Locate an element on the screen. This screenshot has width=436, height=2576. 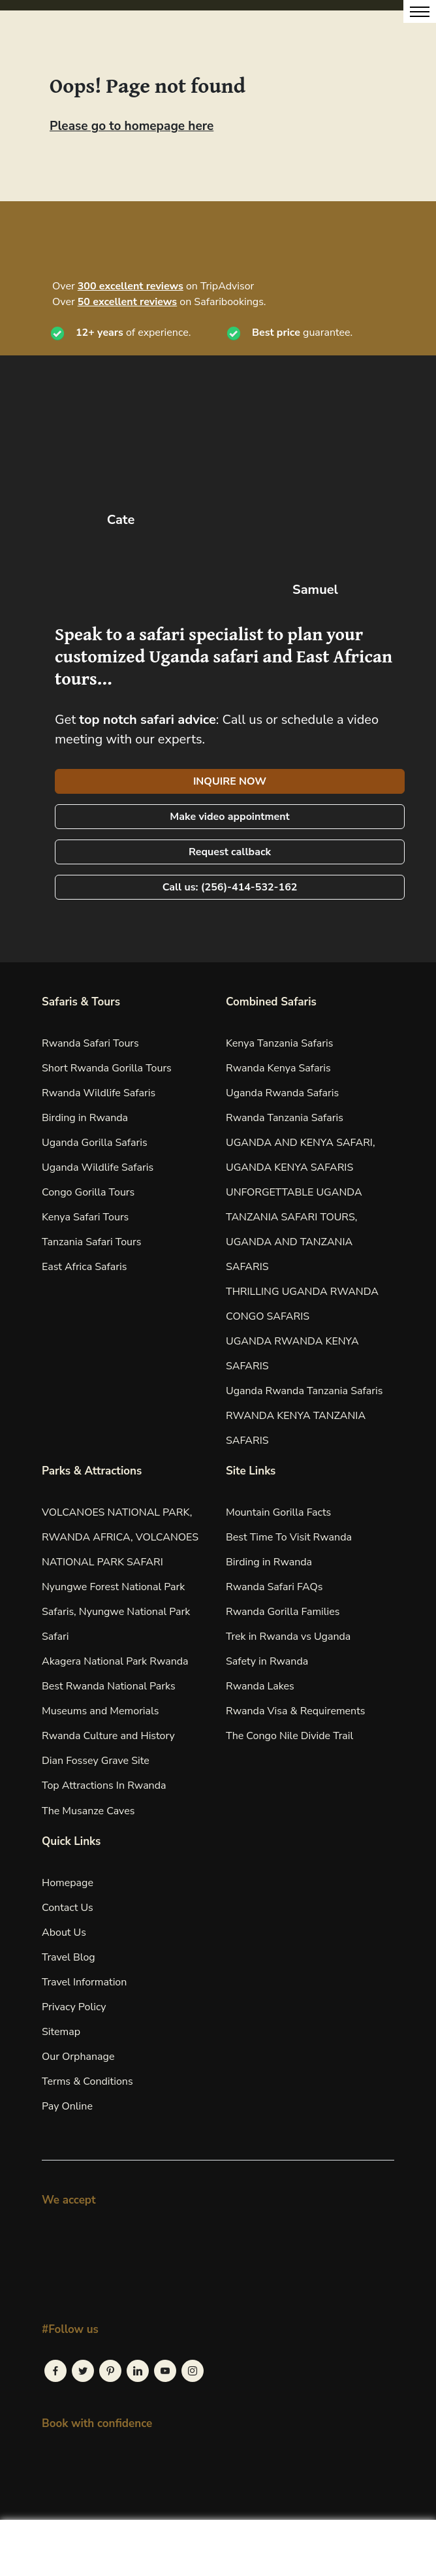
INQUIRE NOW is located at coordinates (229, 781).